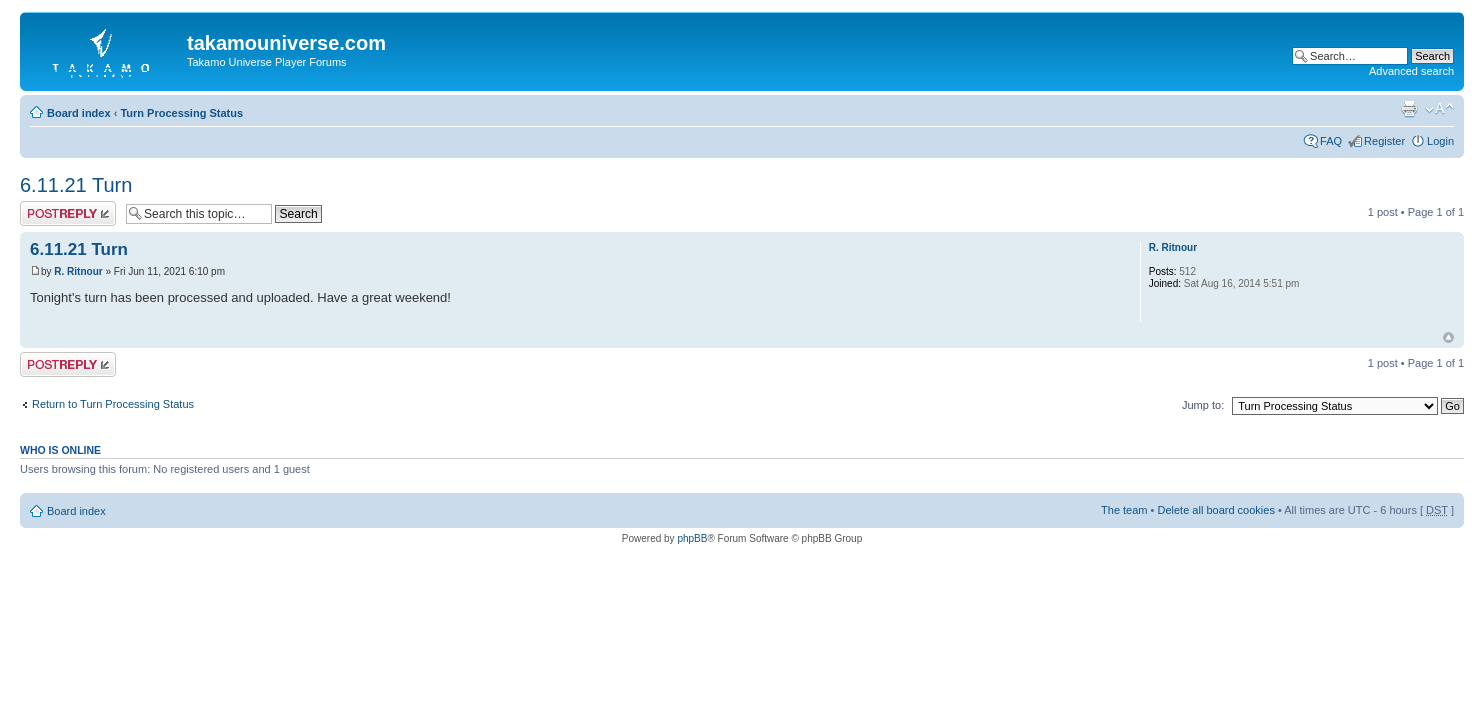 This screenshot has width=1484, height=727. Describe the element at coordinates (68, 213) in the screenshot. I see `Post a reply` at that location.